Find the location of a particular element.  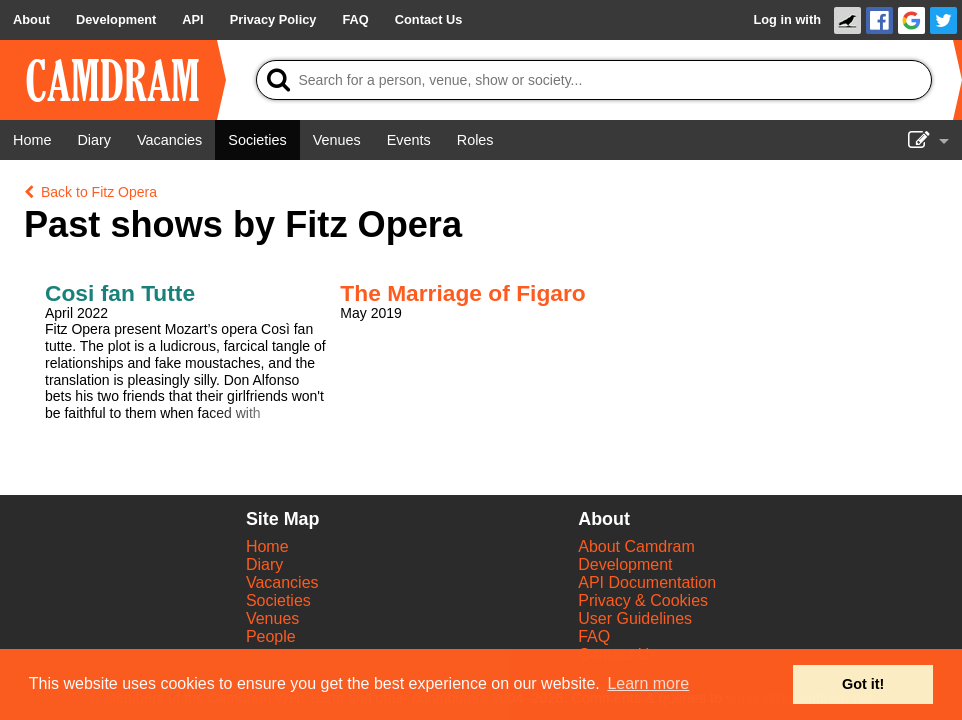

People is located at coordinates (271, 636).